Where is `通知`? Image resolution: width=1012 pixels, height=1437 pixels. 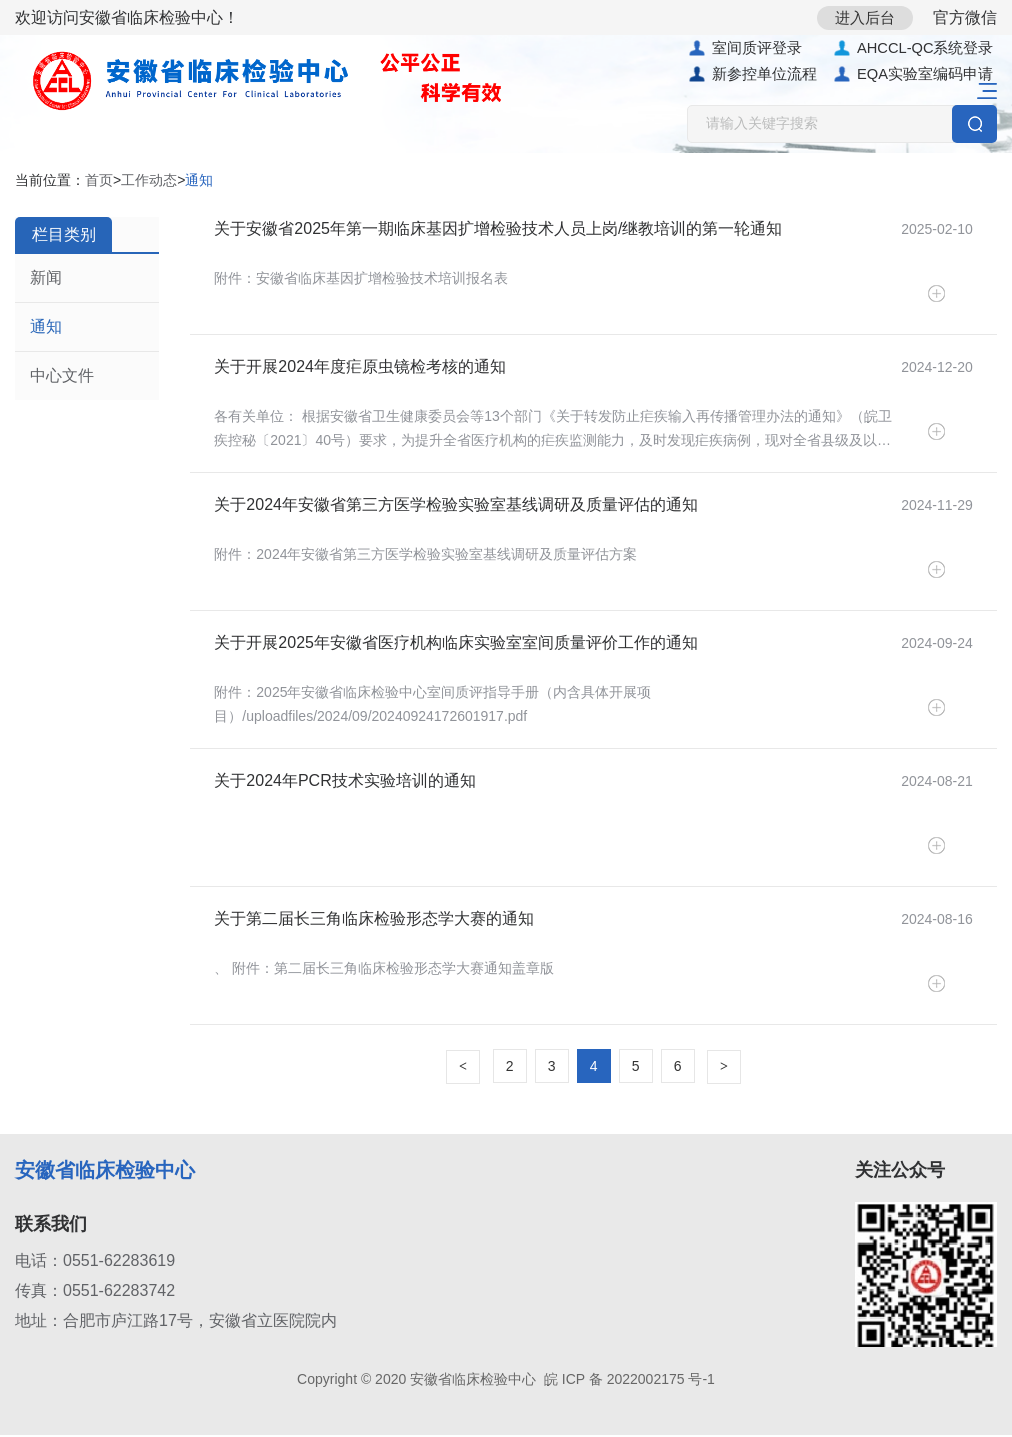
通知 is located at coordinates (46, 327).